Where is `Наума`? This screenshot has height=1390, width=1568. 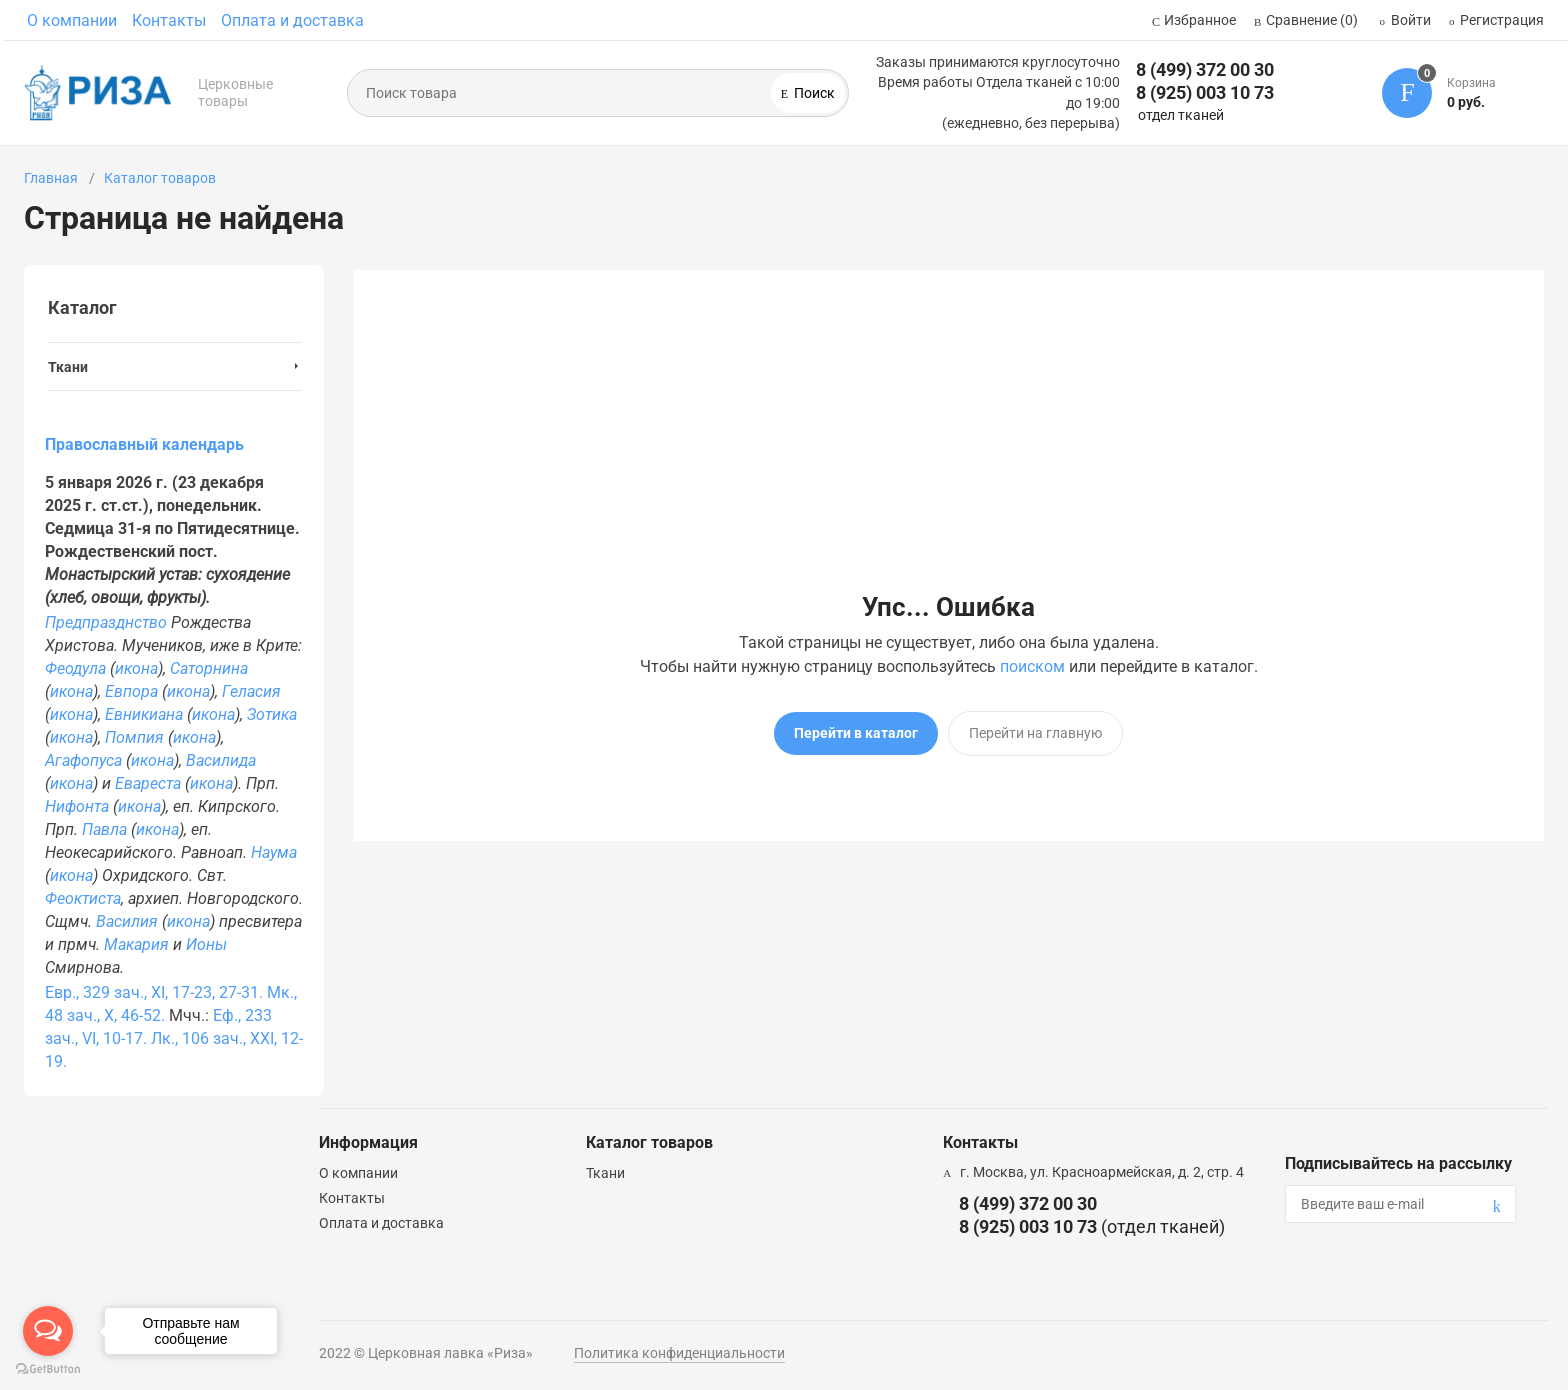
Наума is located at coordinates (274, 852).